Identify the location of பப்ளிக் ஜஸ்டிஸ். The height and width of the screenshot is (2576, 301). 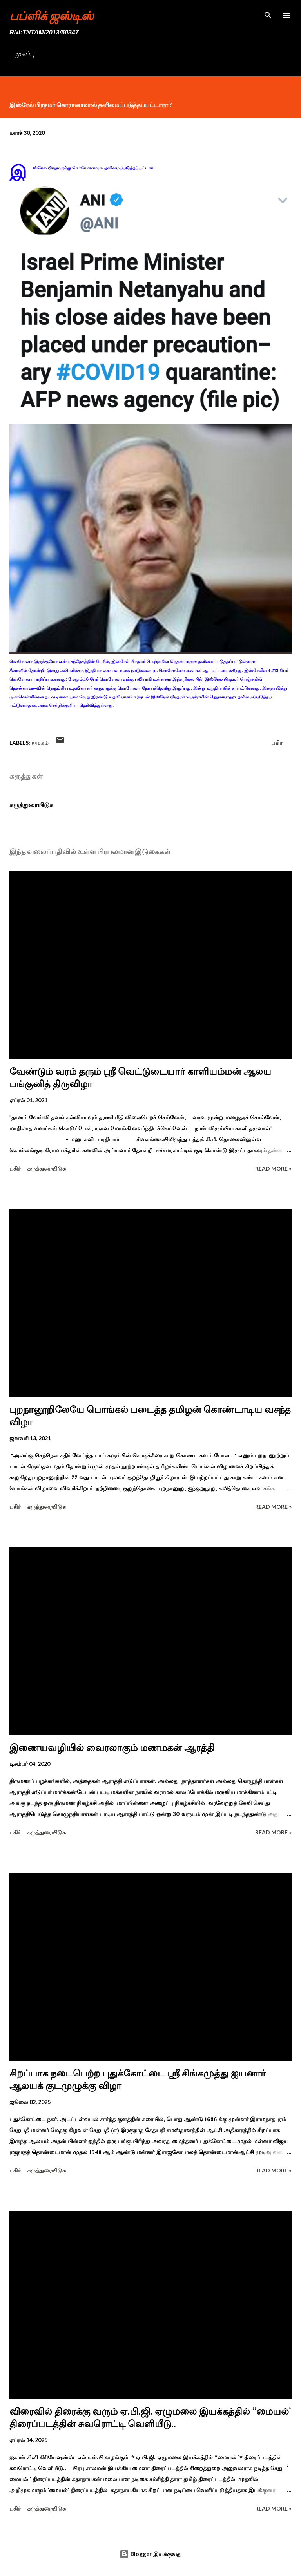
(51, 15).